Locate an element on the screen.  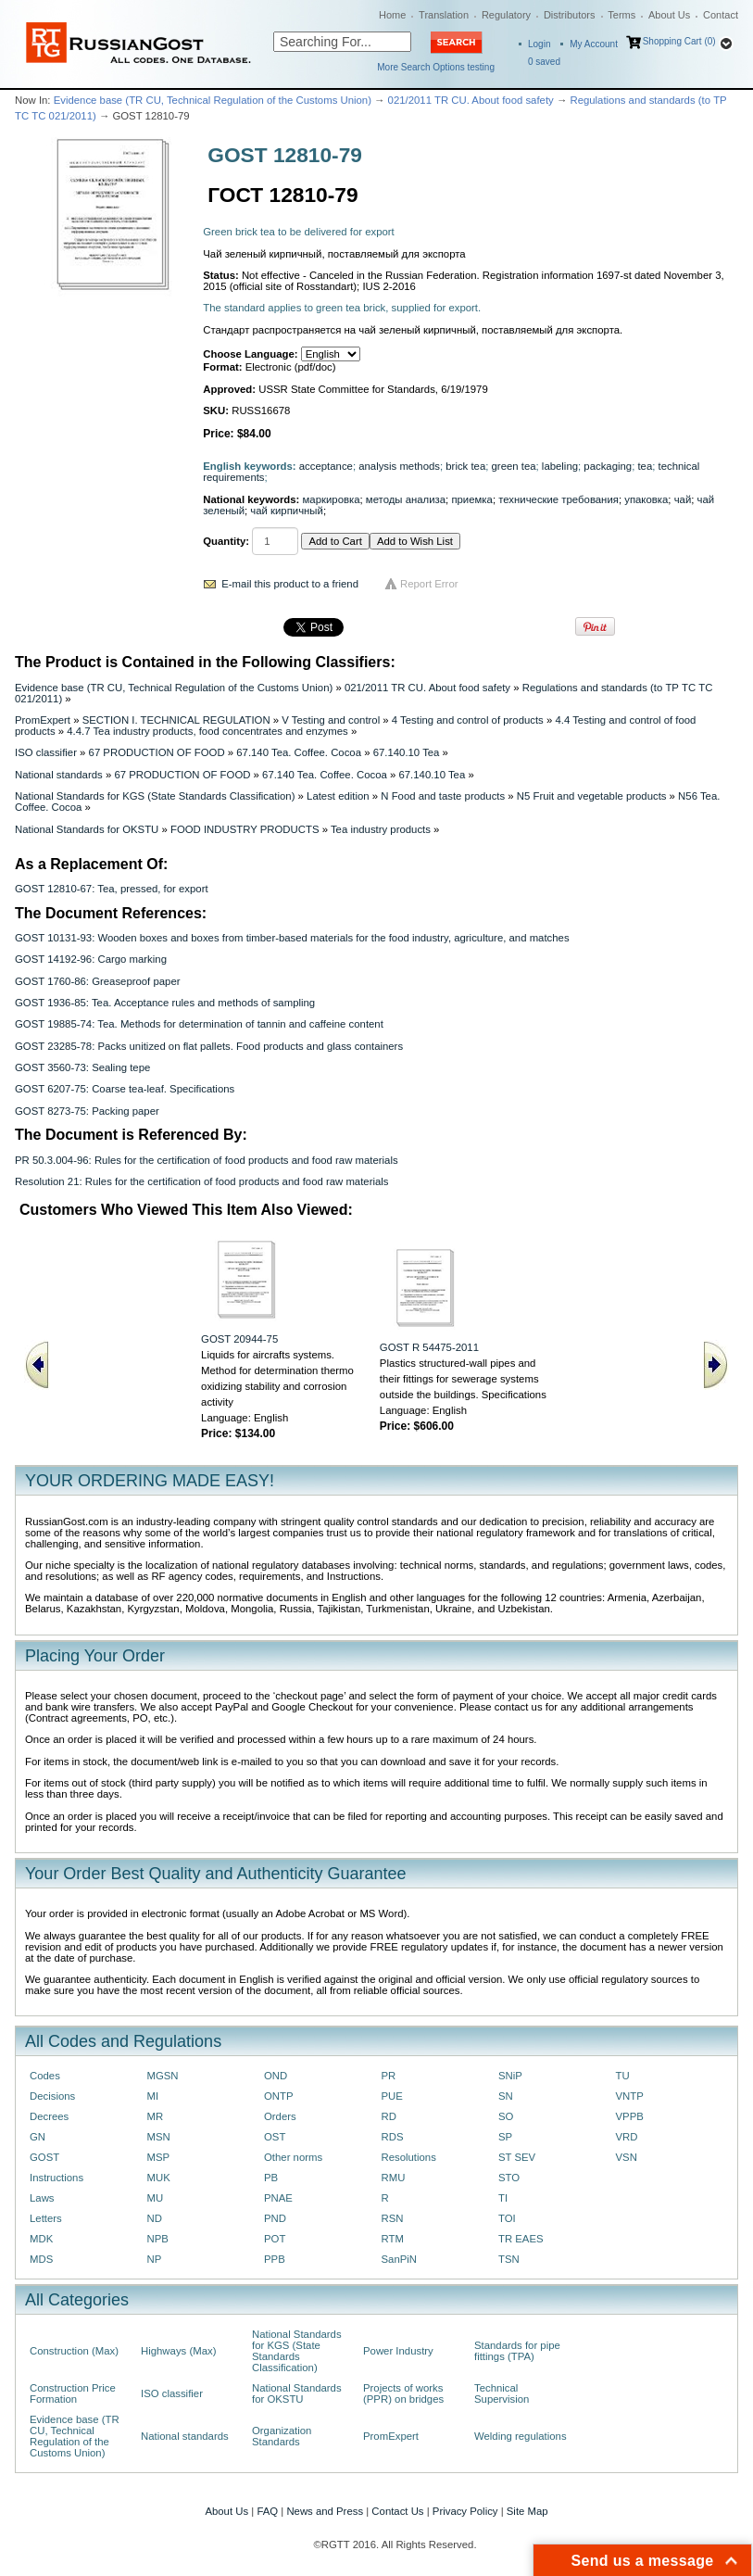
N Food and taste products is located at coordinates (443, 796).